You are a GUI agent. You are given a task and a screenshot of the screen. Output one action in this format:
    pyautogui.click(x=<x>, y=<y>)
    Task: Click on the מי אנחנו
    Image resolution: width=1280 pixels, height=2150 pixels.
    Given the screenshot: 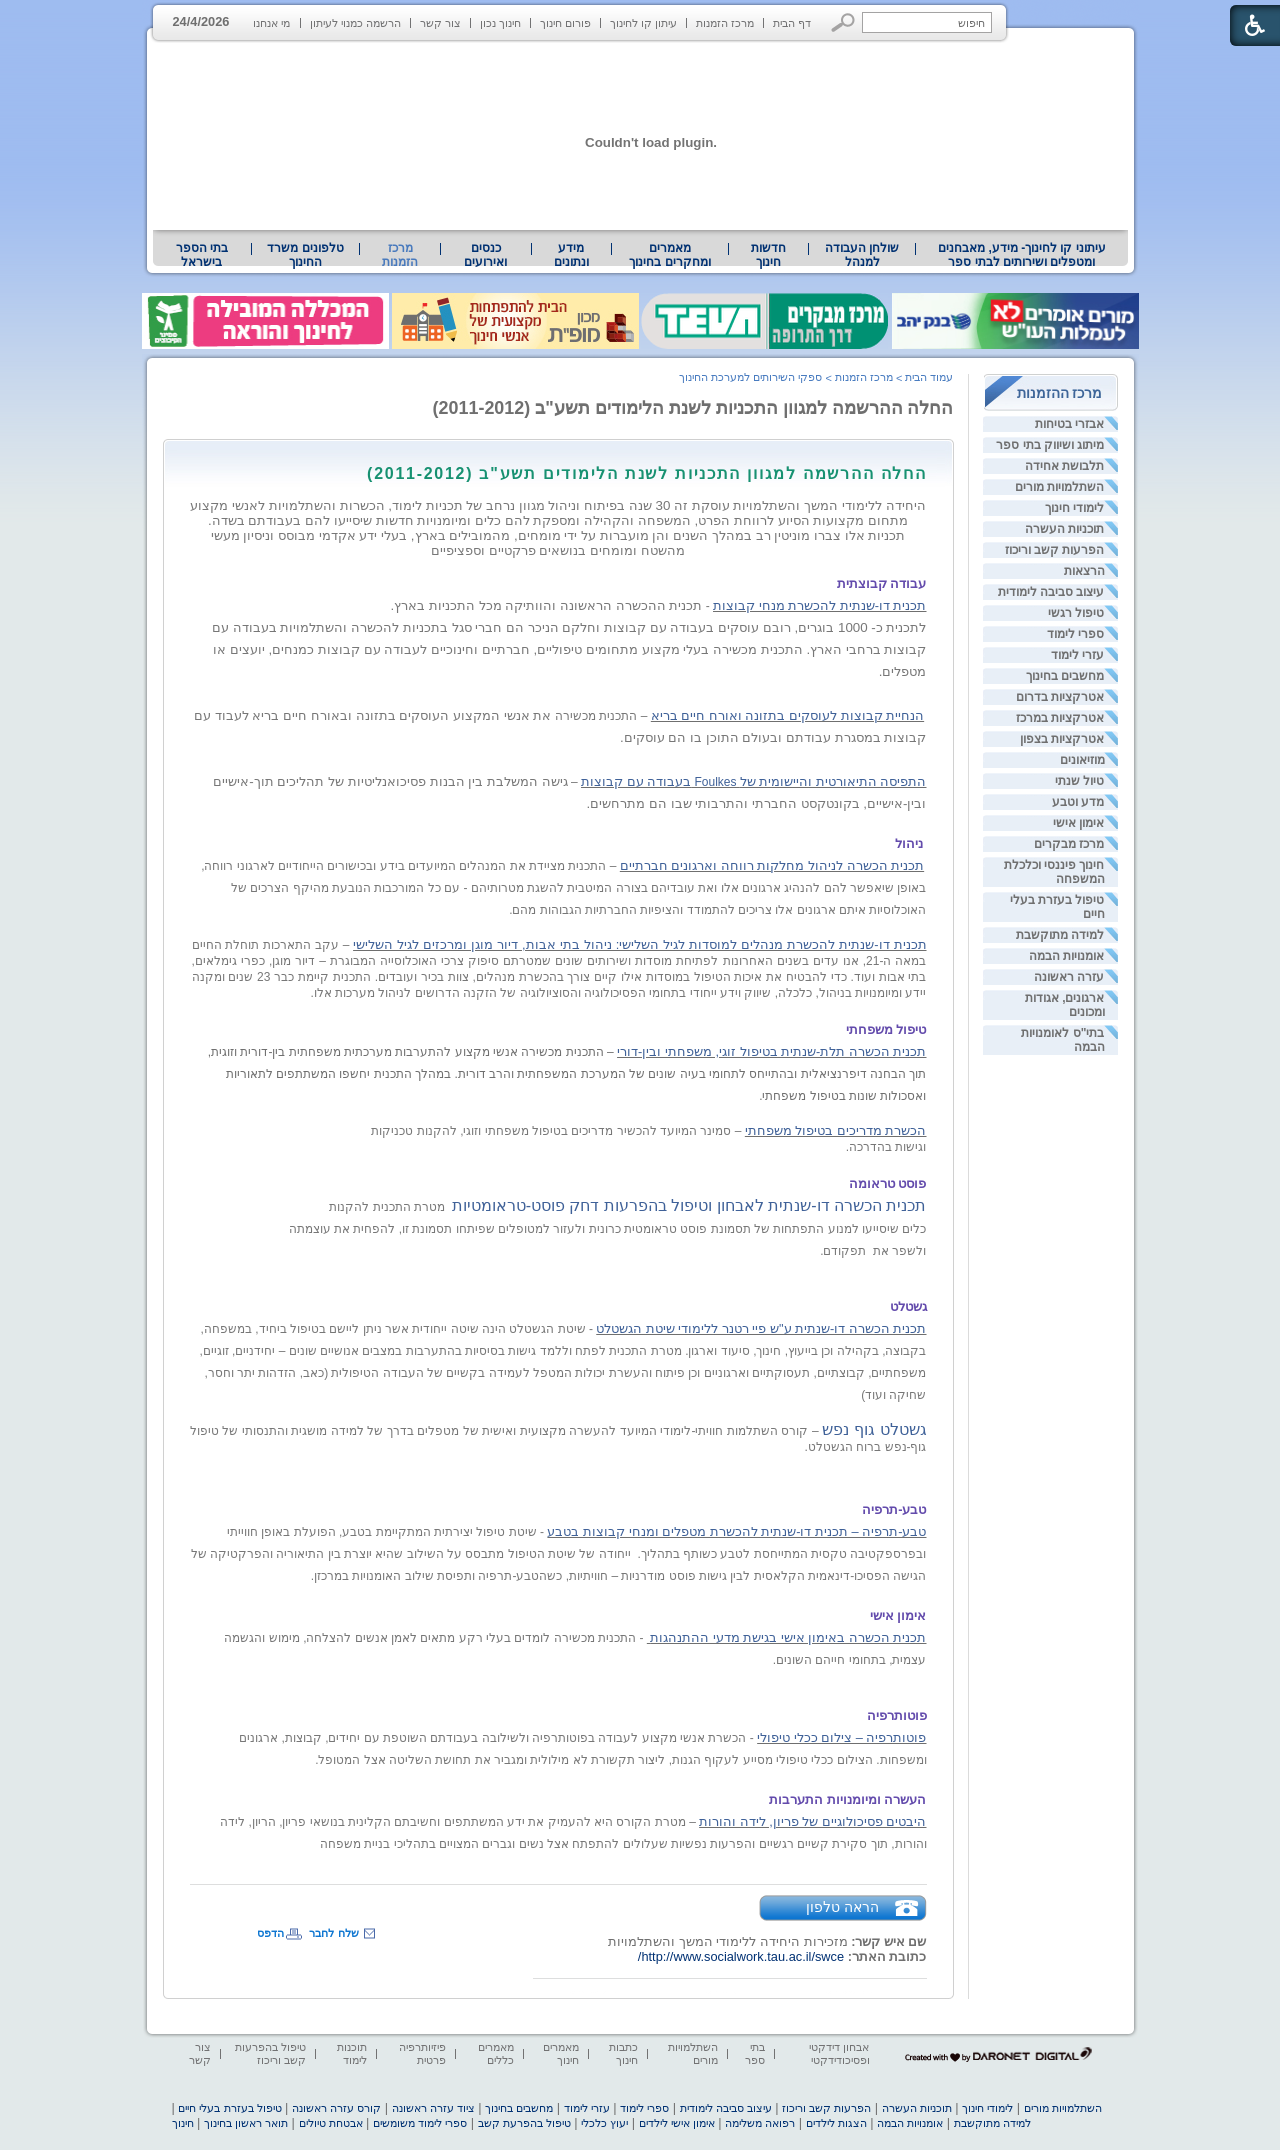 What is the action you would take?
    pyautogui.click(x=271, y=23)
    